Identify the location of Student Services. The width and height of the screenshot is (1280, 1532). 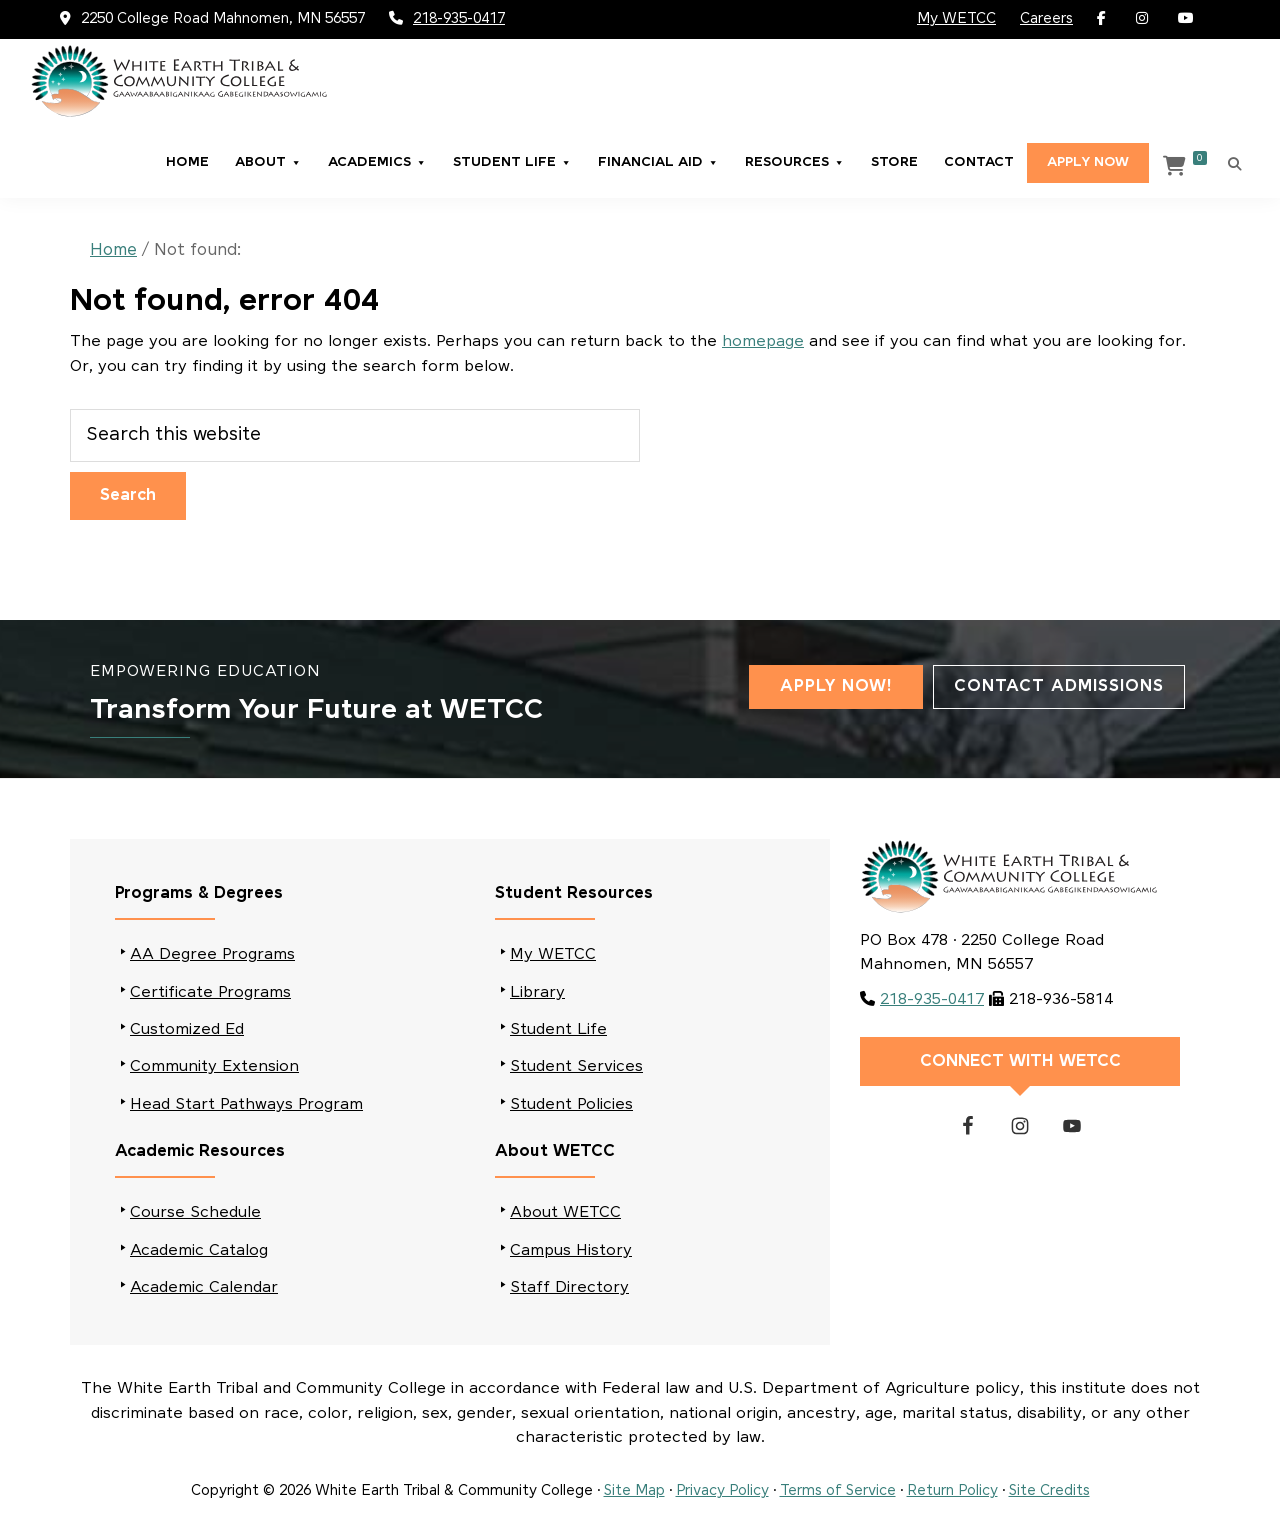
(576, 1066).